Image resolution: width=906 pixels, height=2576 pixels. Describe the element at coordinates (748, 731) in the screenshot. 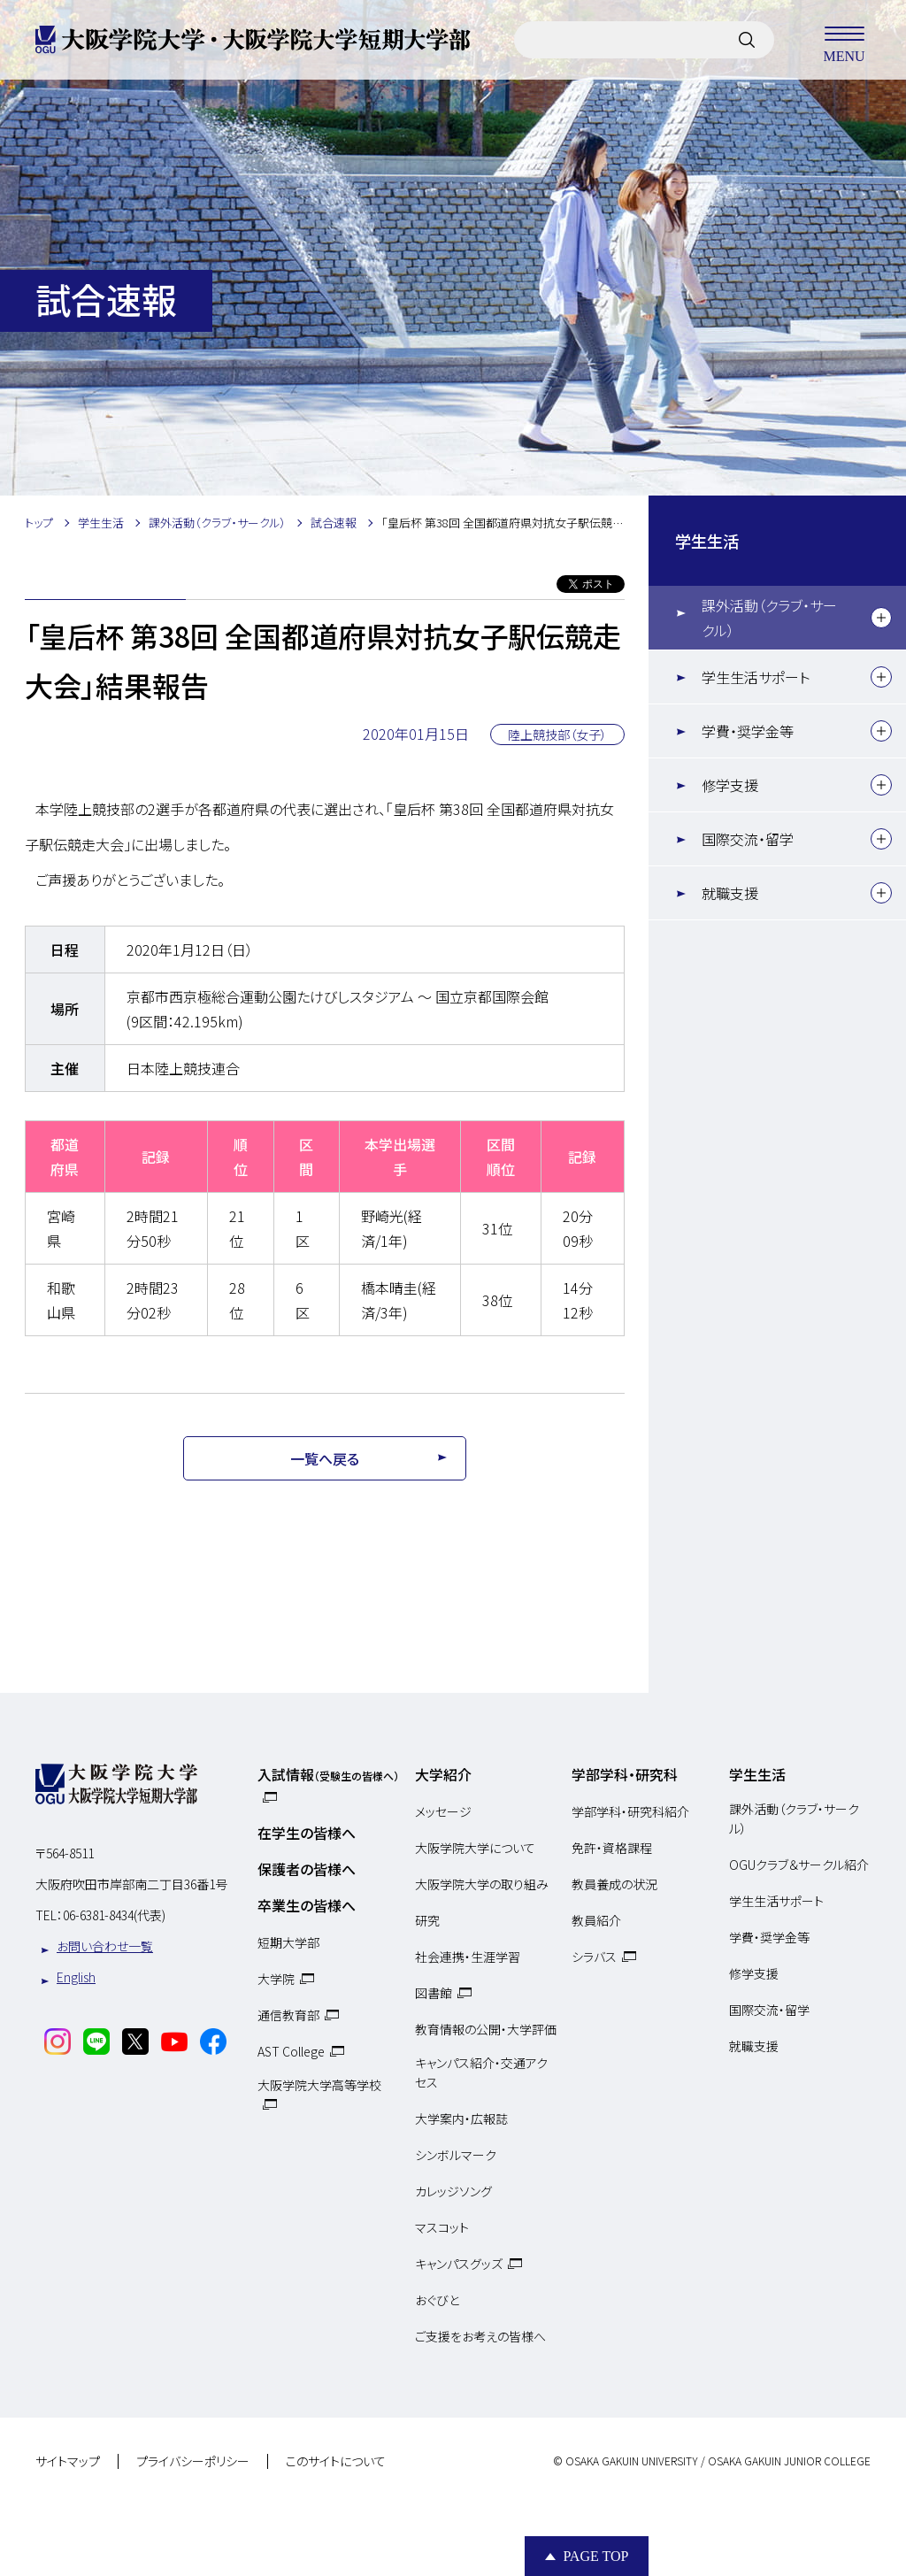

I see `学費・奨学金等` at that location.